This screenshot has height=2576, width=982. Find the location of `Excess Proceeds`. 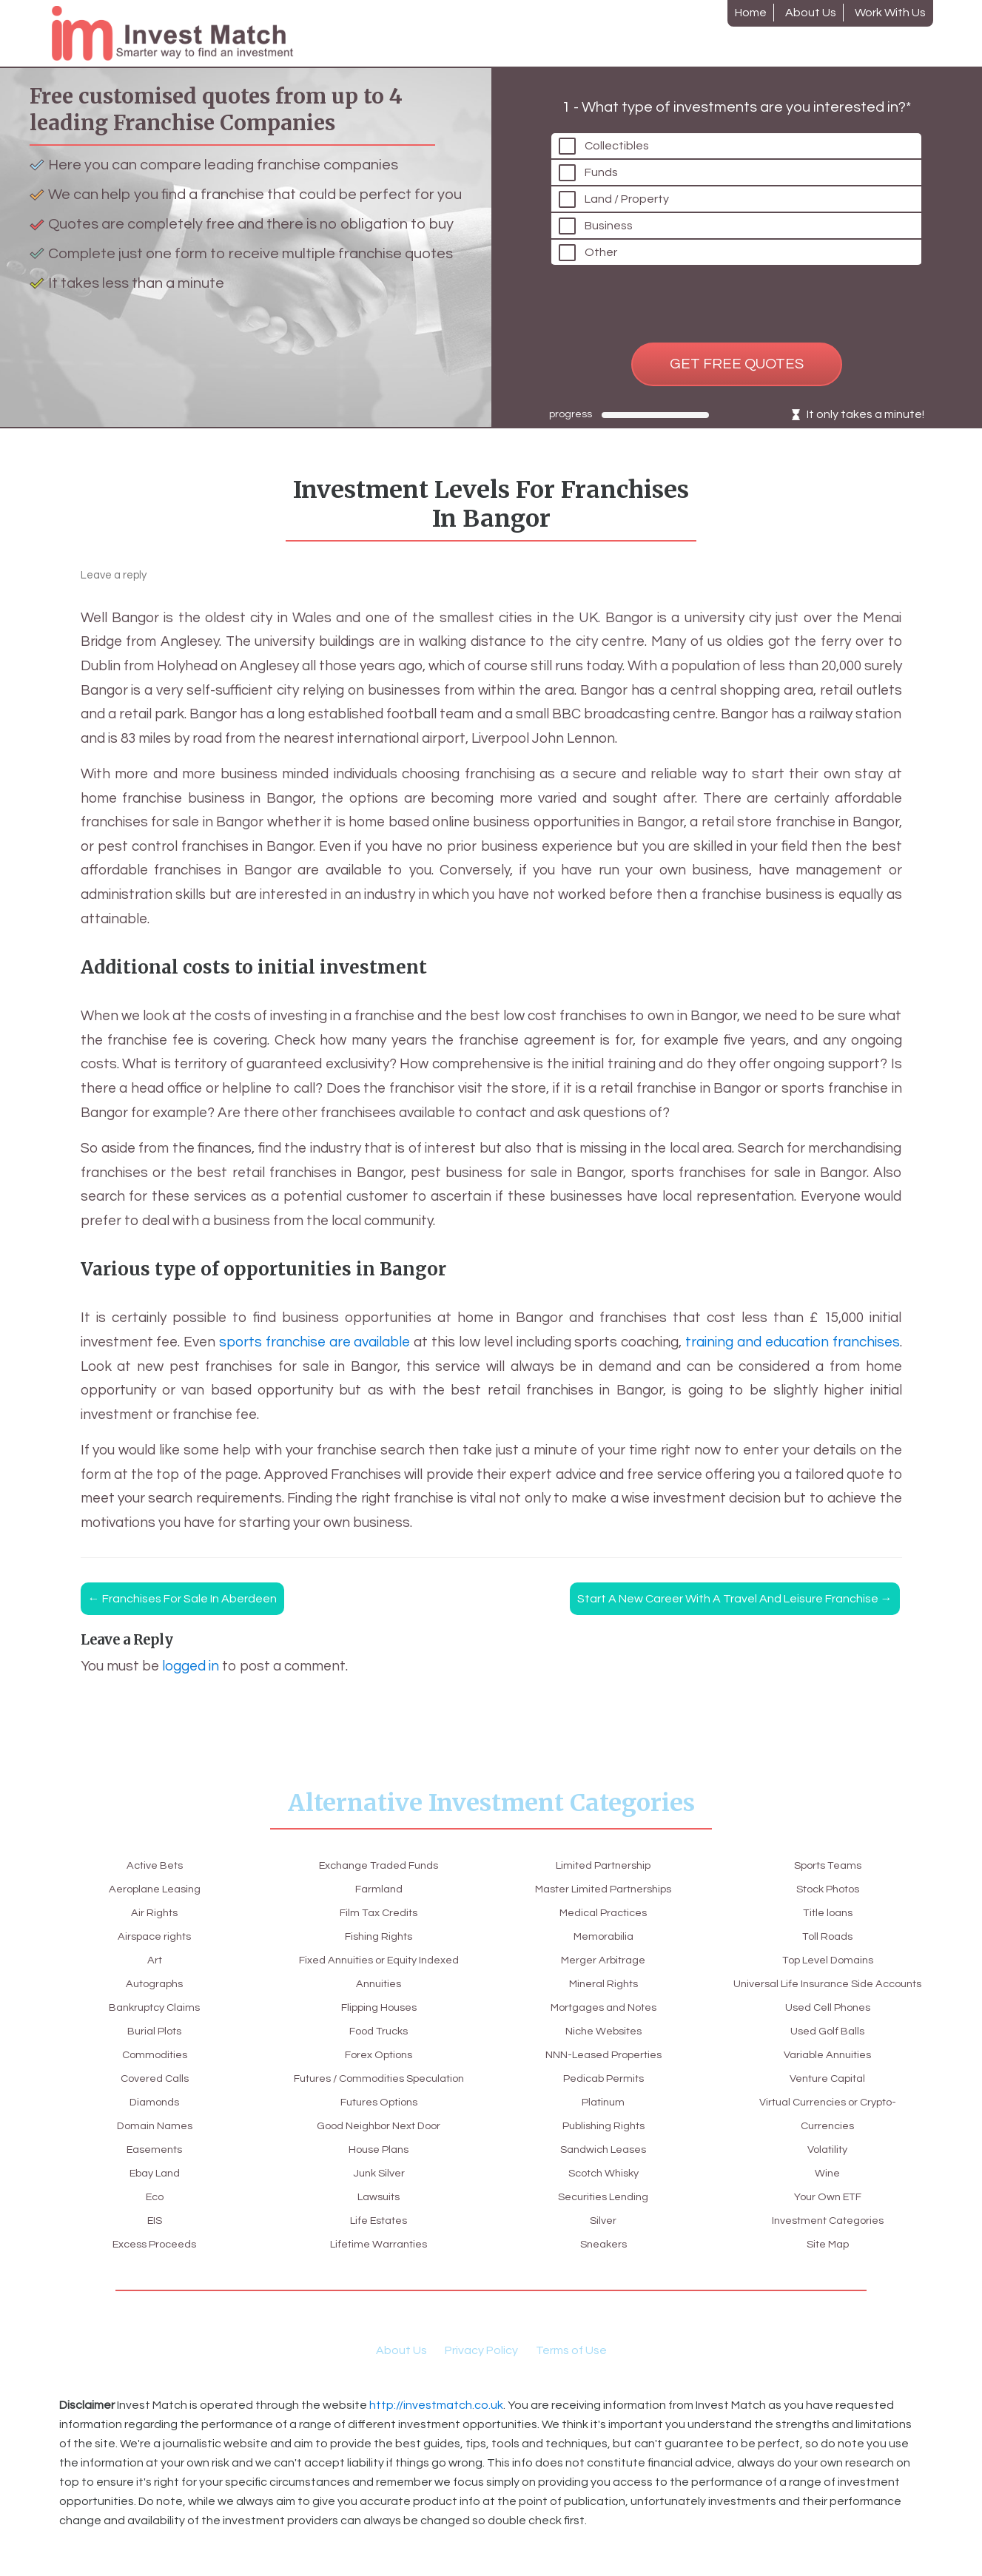

Excess Proceeds is located at coordinates (154, 2244).